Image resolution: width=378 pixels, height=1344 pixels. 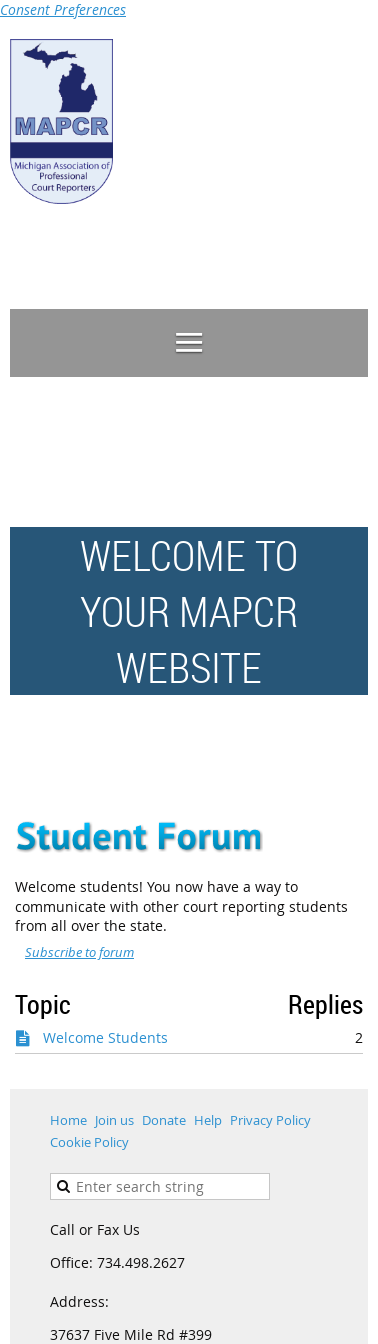 I want to click on Log in, so click(x=348, y=257).